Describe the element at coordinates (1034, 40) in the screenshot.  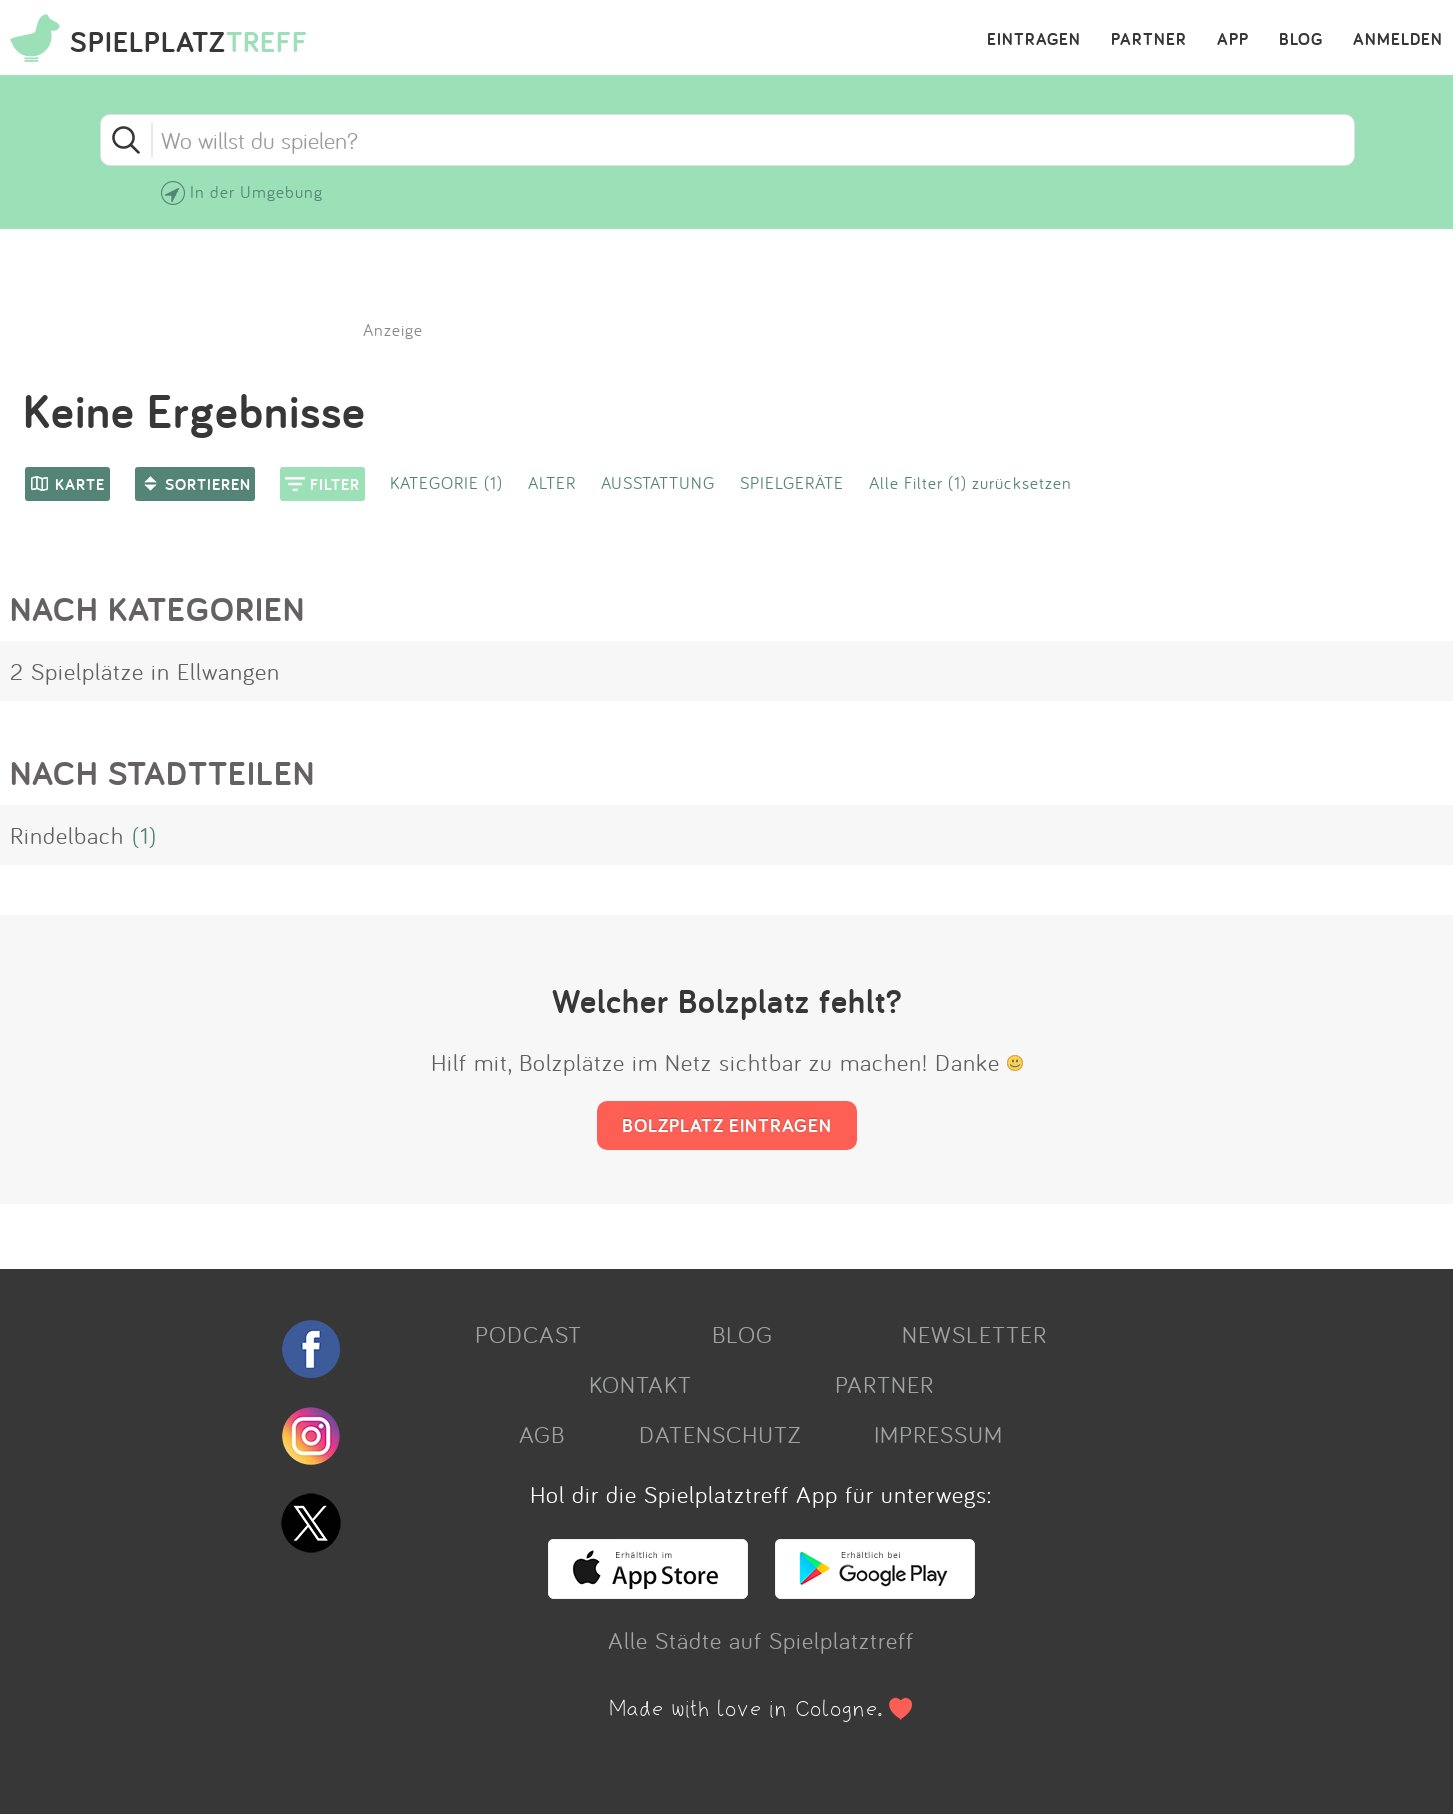
I see `EINTRAGEN` at that location.